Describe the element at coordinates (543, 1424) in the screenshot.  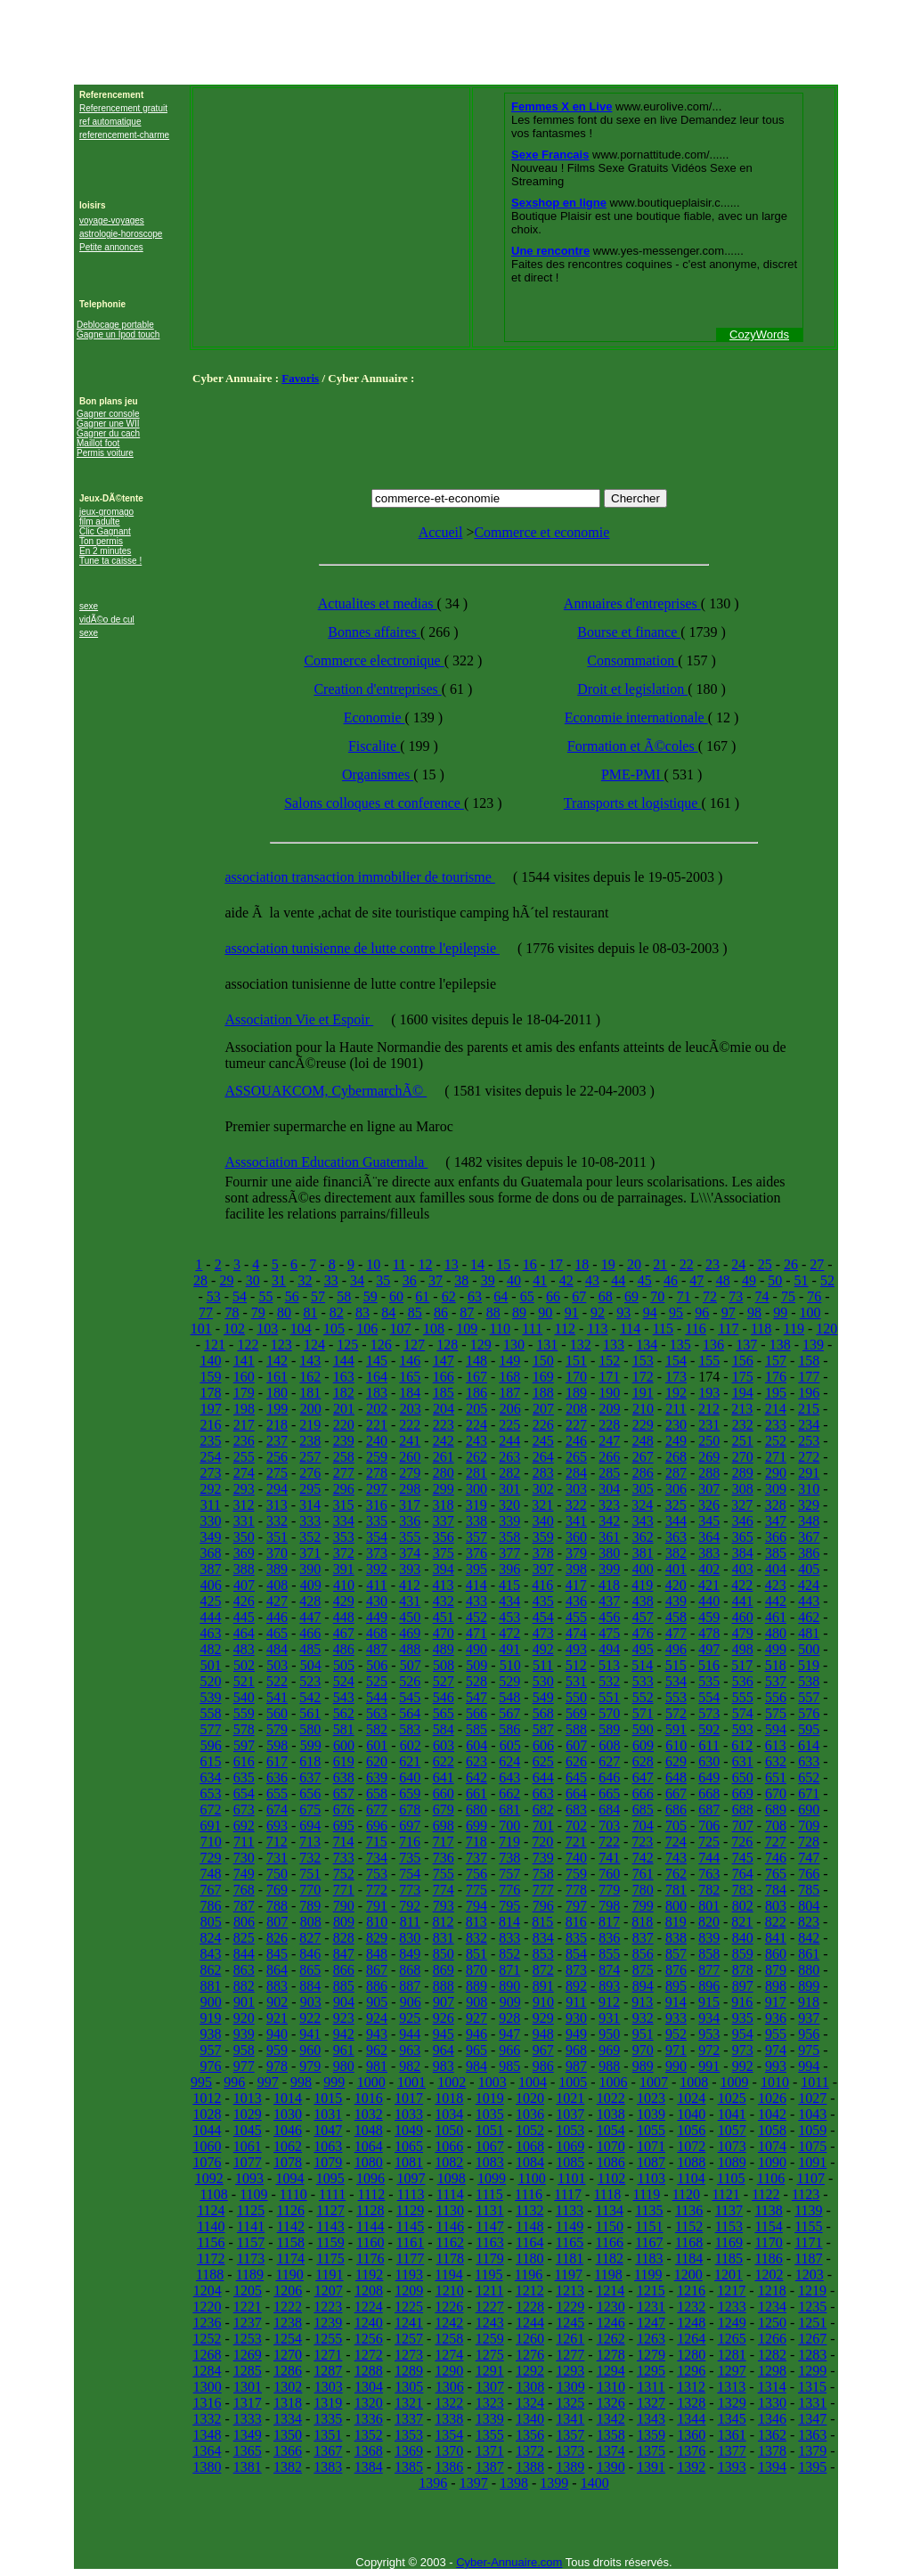
I see `226` at that location.